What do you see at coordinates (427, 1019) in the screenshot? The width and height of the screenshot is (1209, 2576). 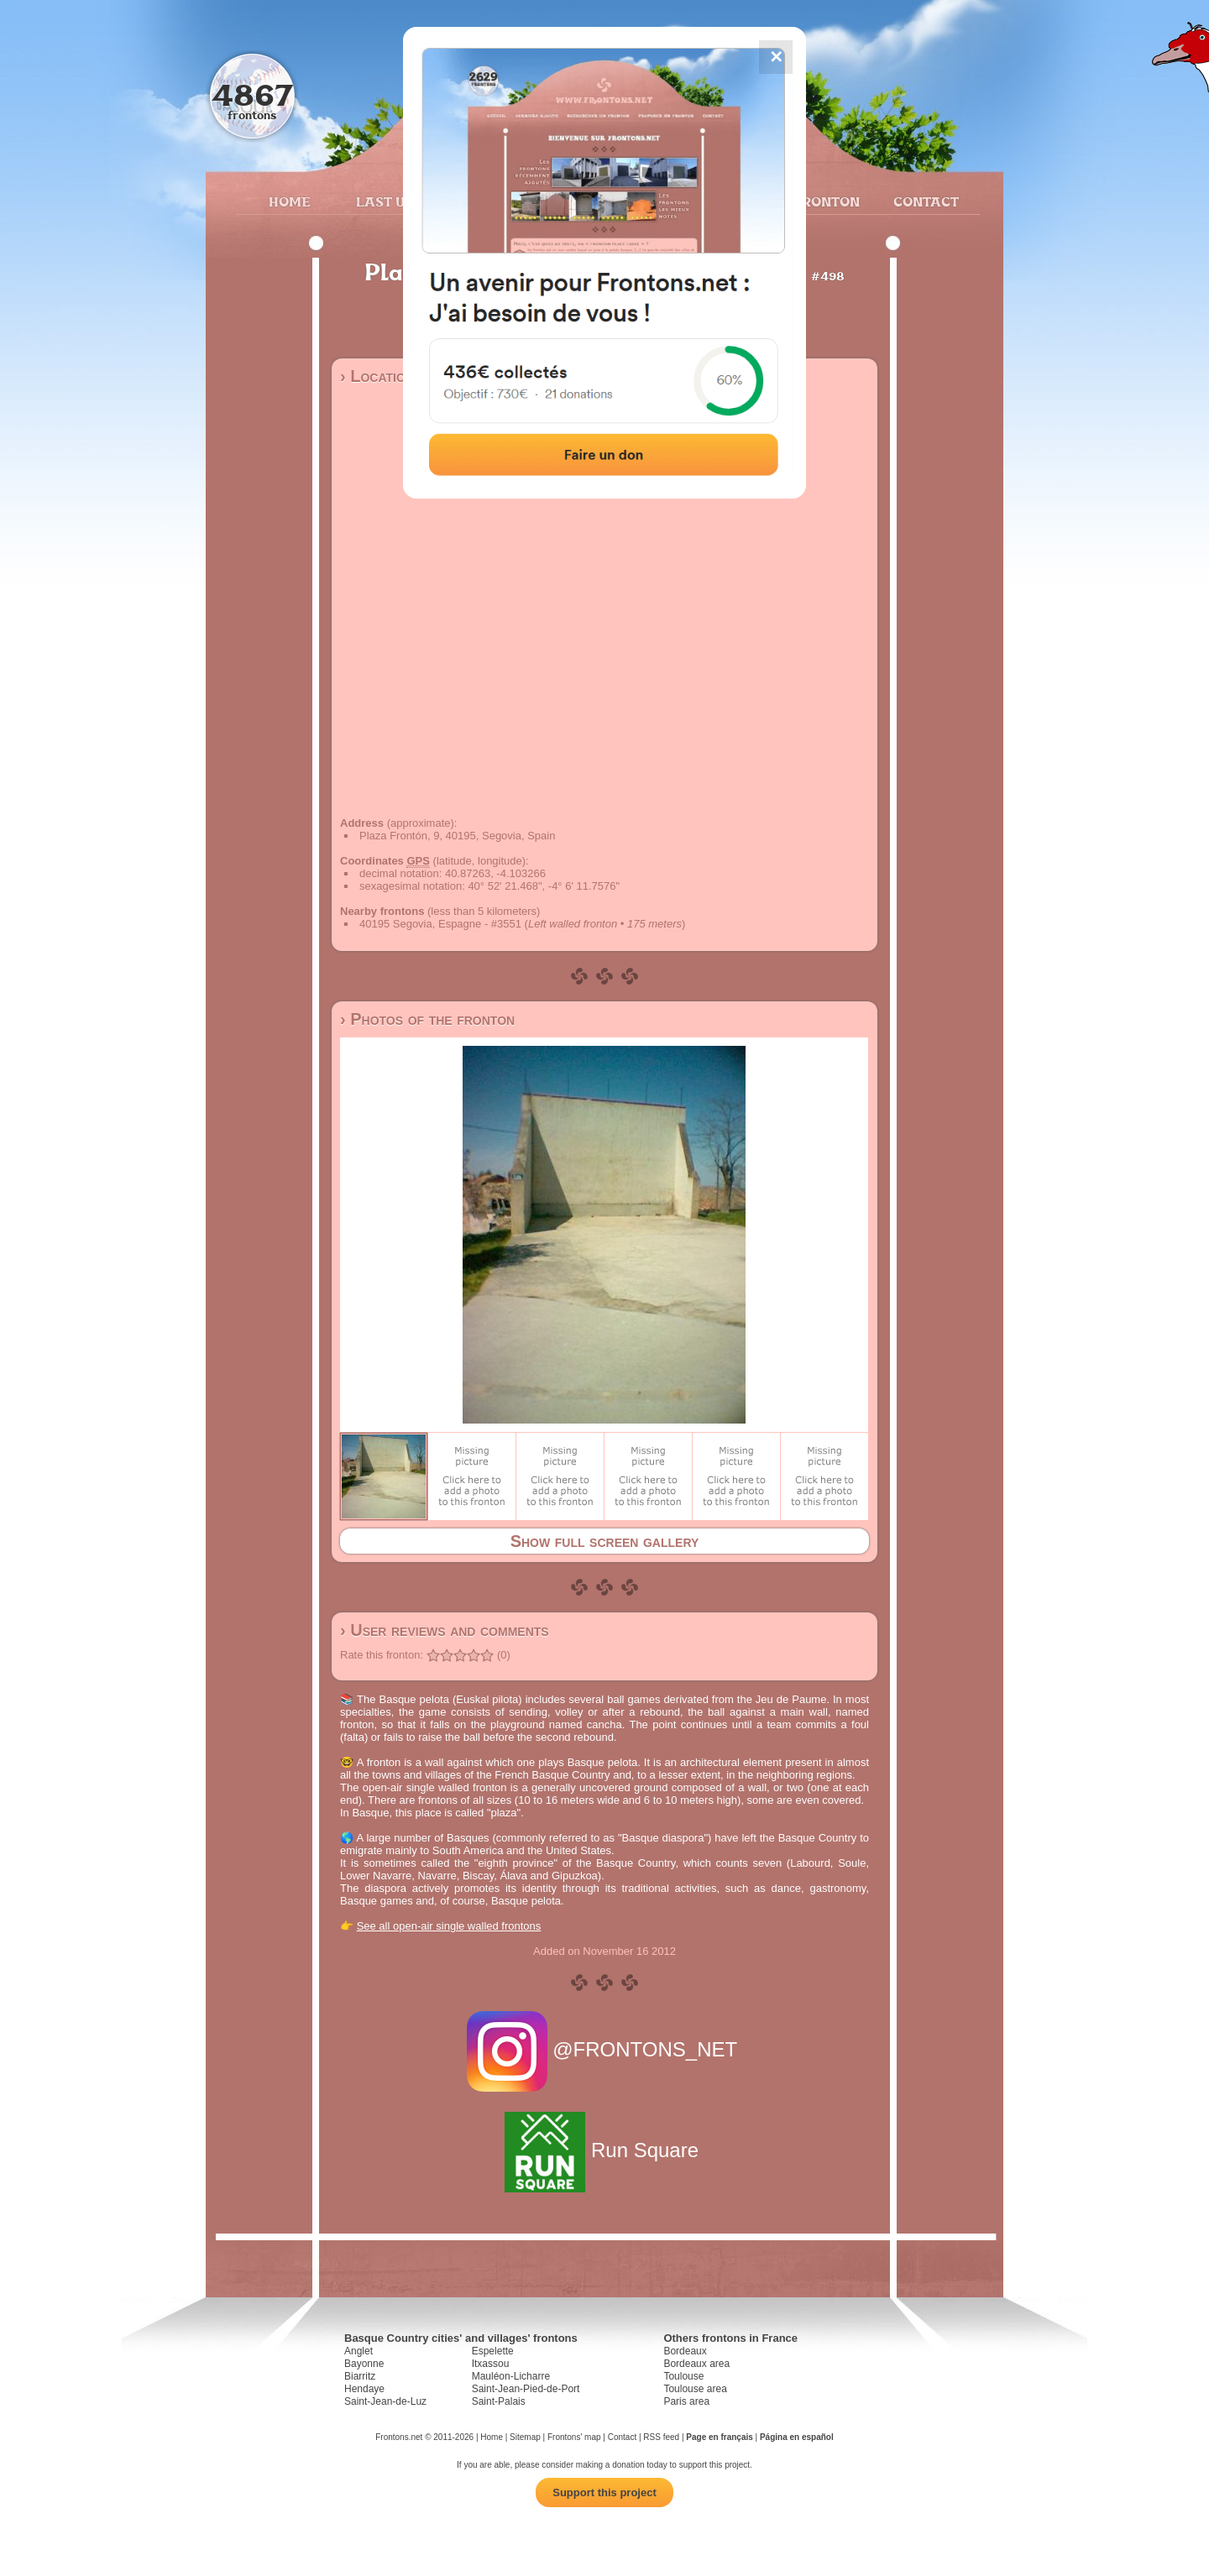 I see `› Photos of the fronton` at bounding box center [427, 1019].